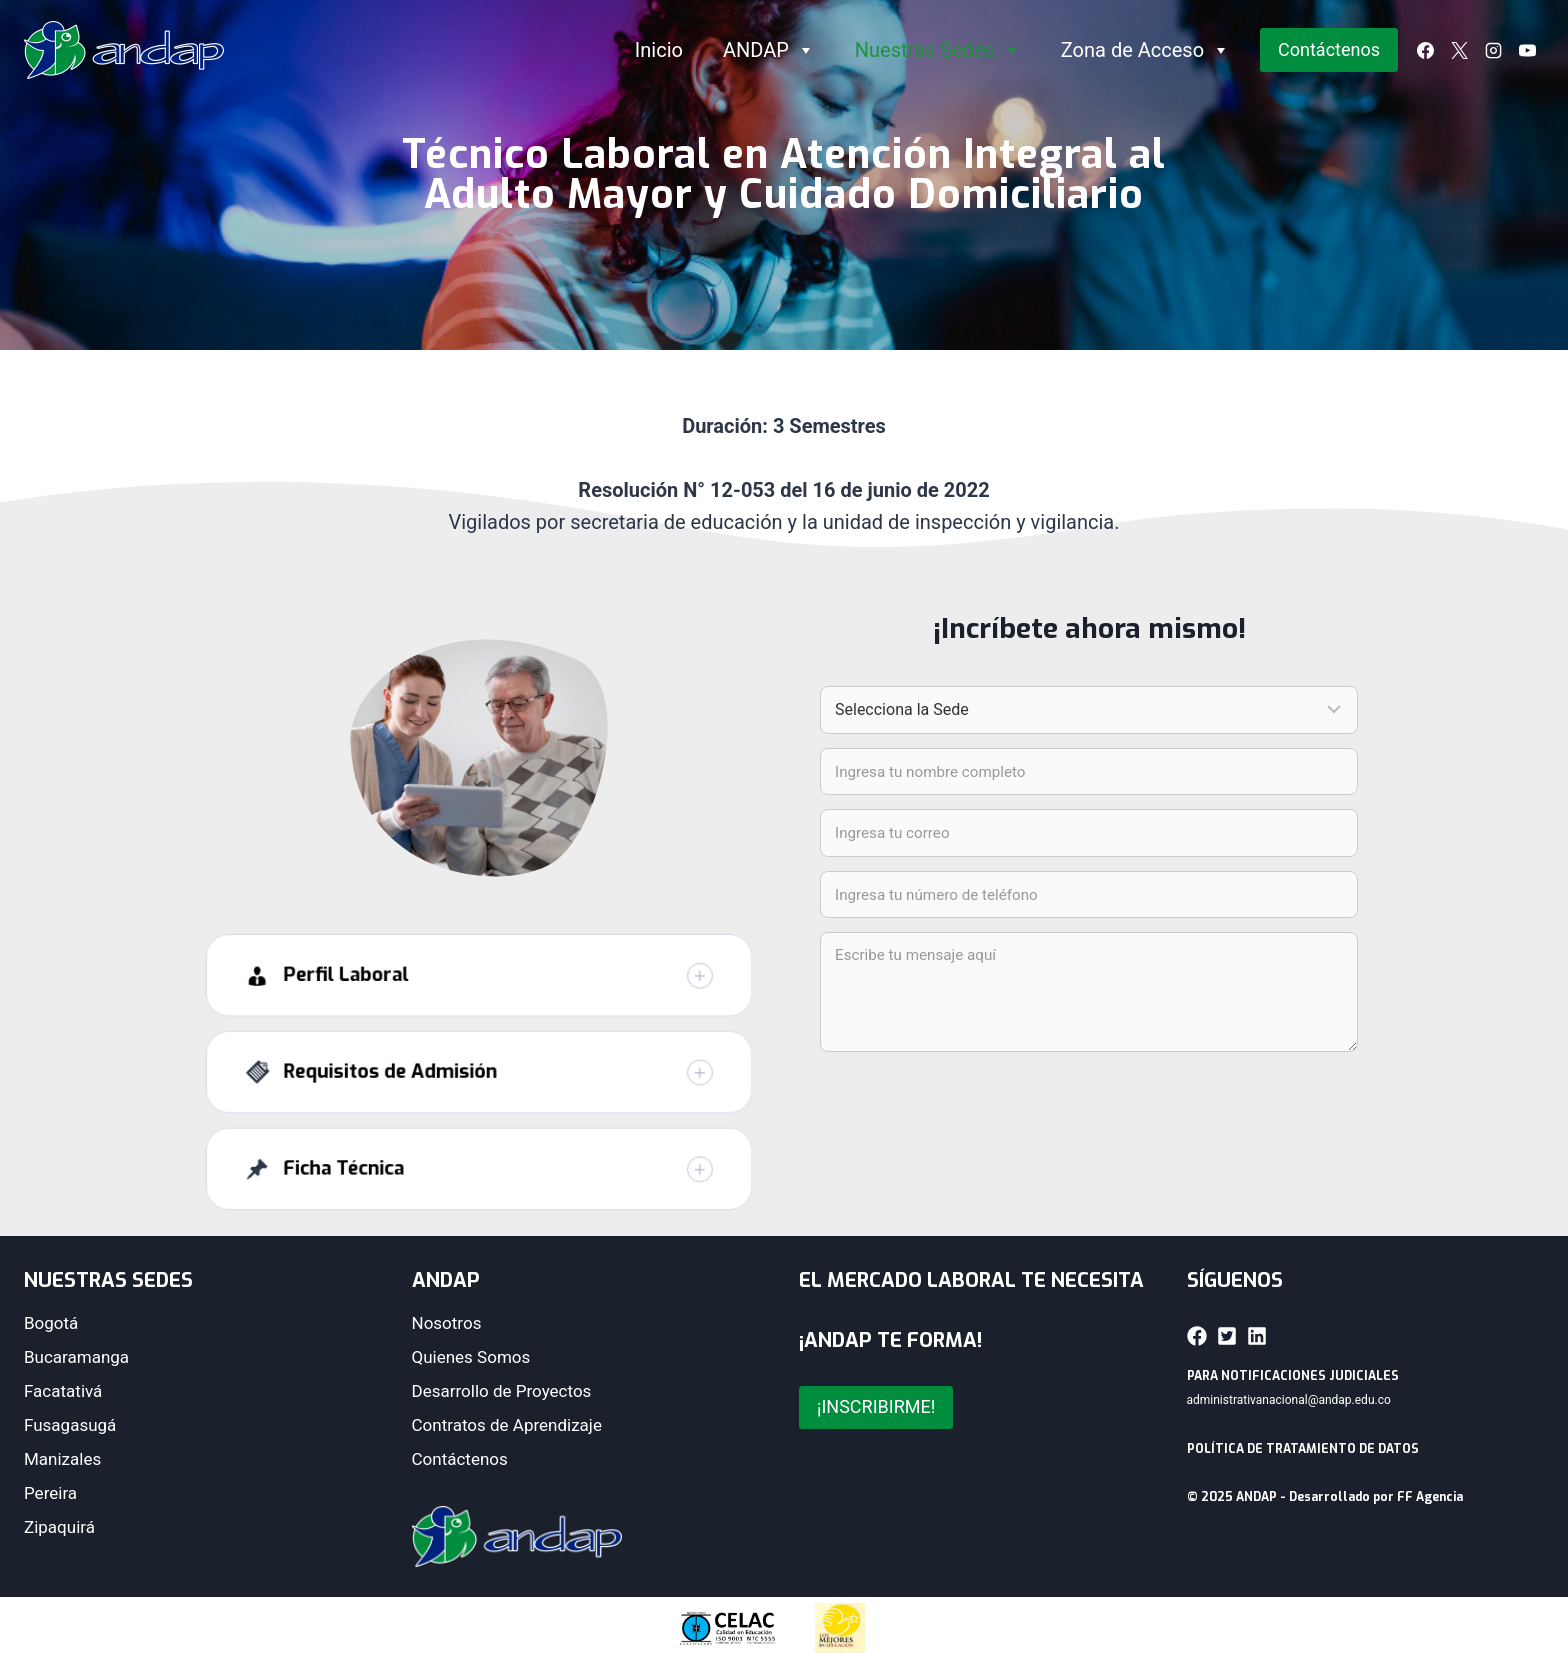 This screenshot has width=1568, height=1653. I want to click on Manizales, so click(62, 1459).